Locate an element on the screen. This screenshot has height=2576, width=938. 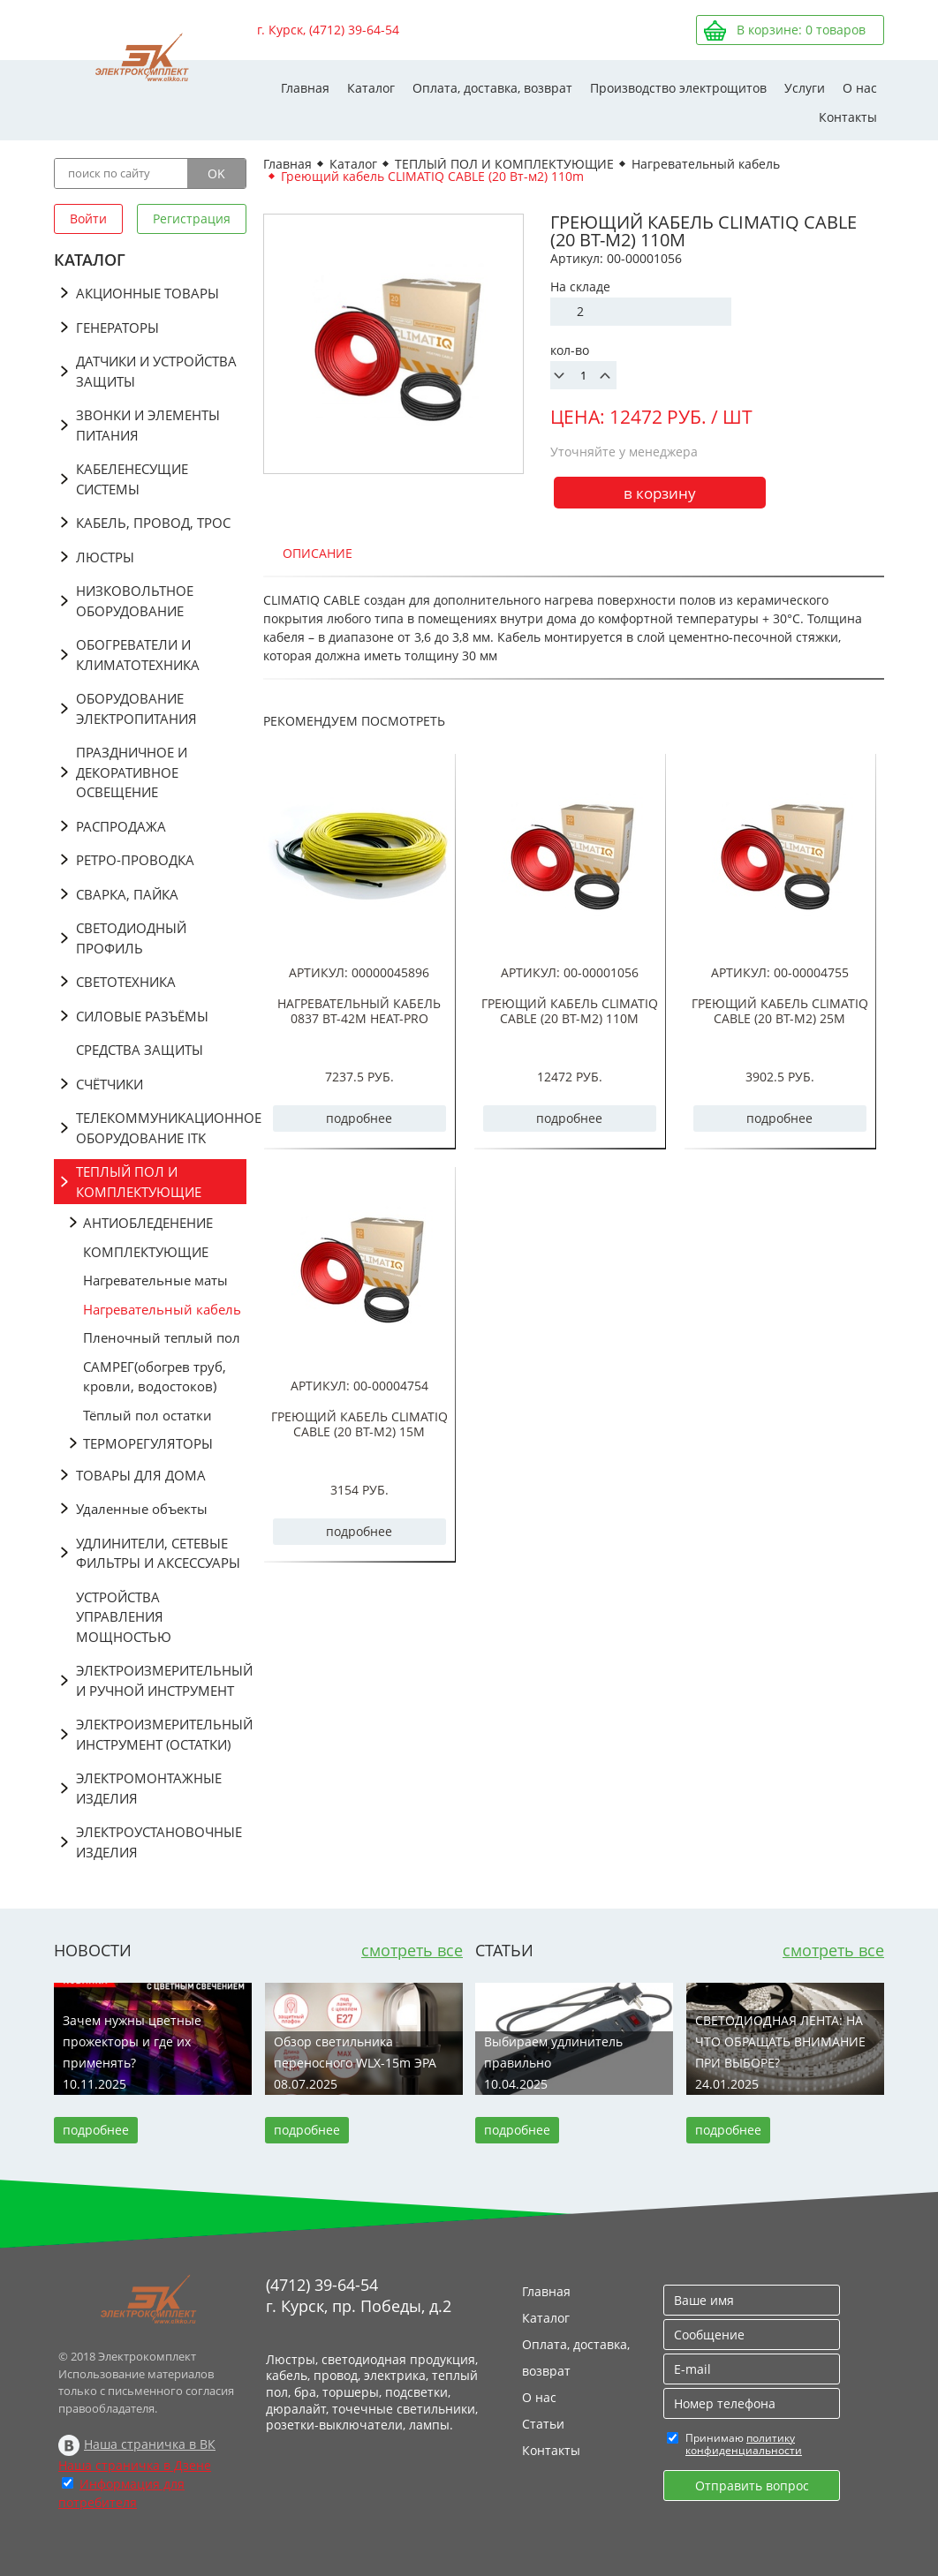
Наша страничка в ВК is located at coordinates (150, 2444).